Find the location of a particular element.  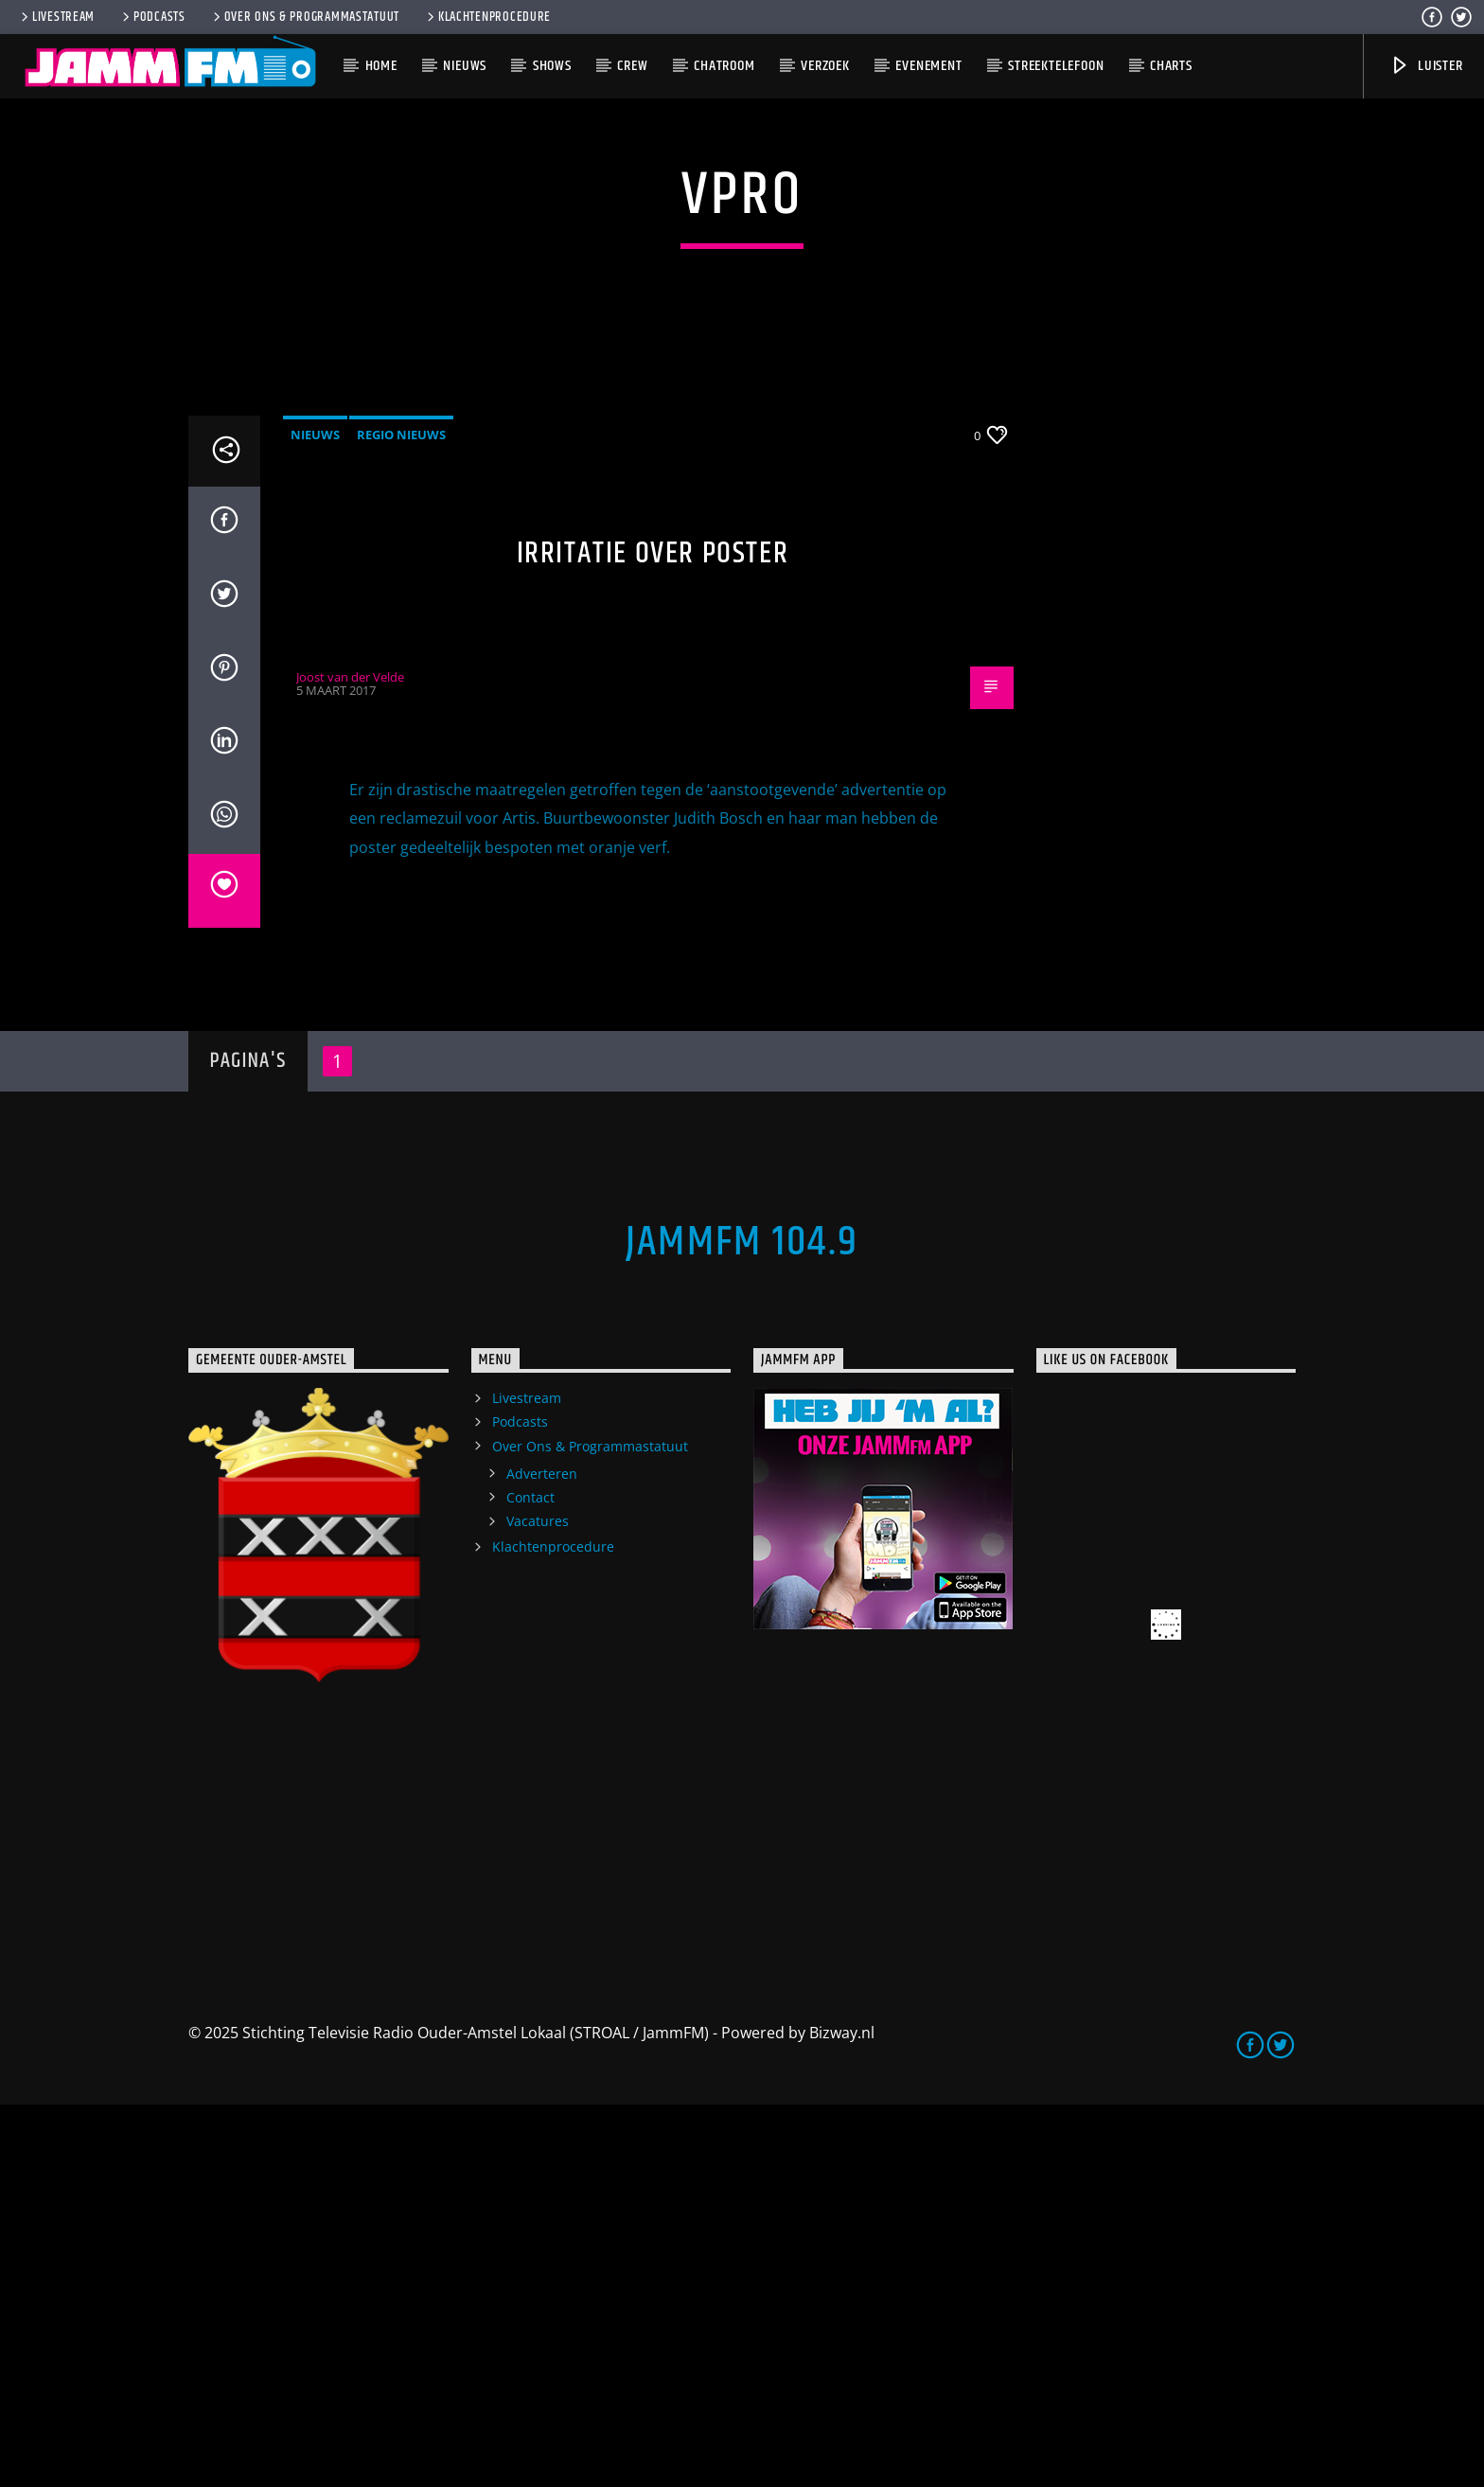

Contact is located at coordinates (530, 1880).